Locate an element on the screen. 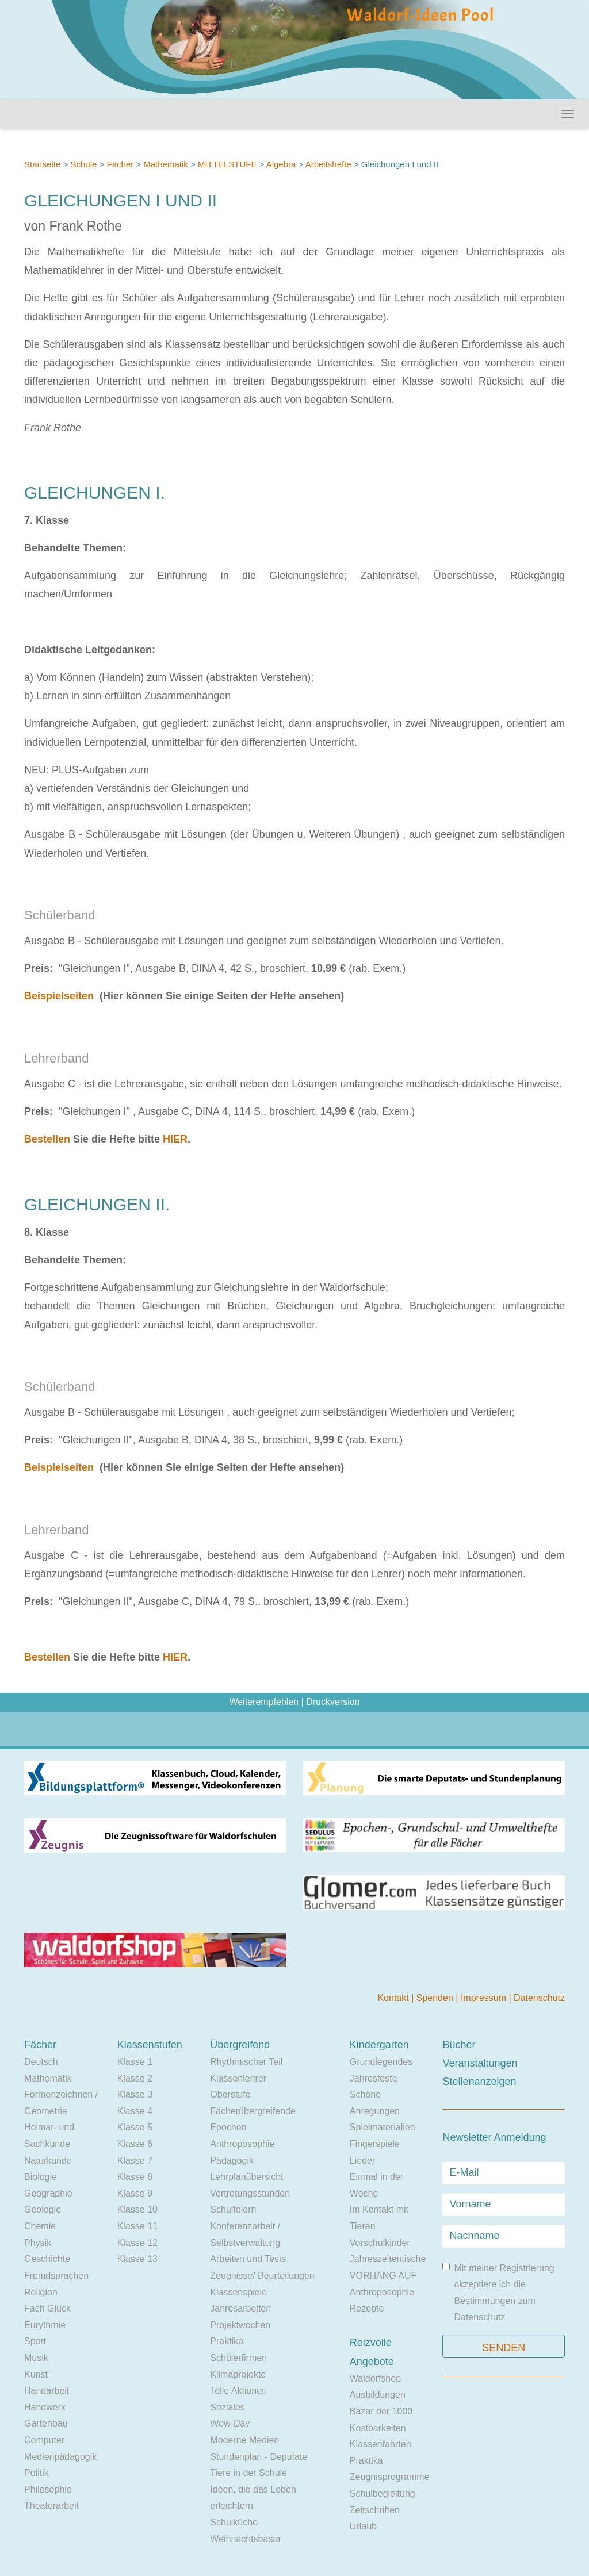 The image size is (589, 2576). Lehrplanübersicht is located at coordinates (246, 2177).